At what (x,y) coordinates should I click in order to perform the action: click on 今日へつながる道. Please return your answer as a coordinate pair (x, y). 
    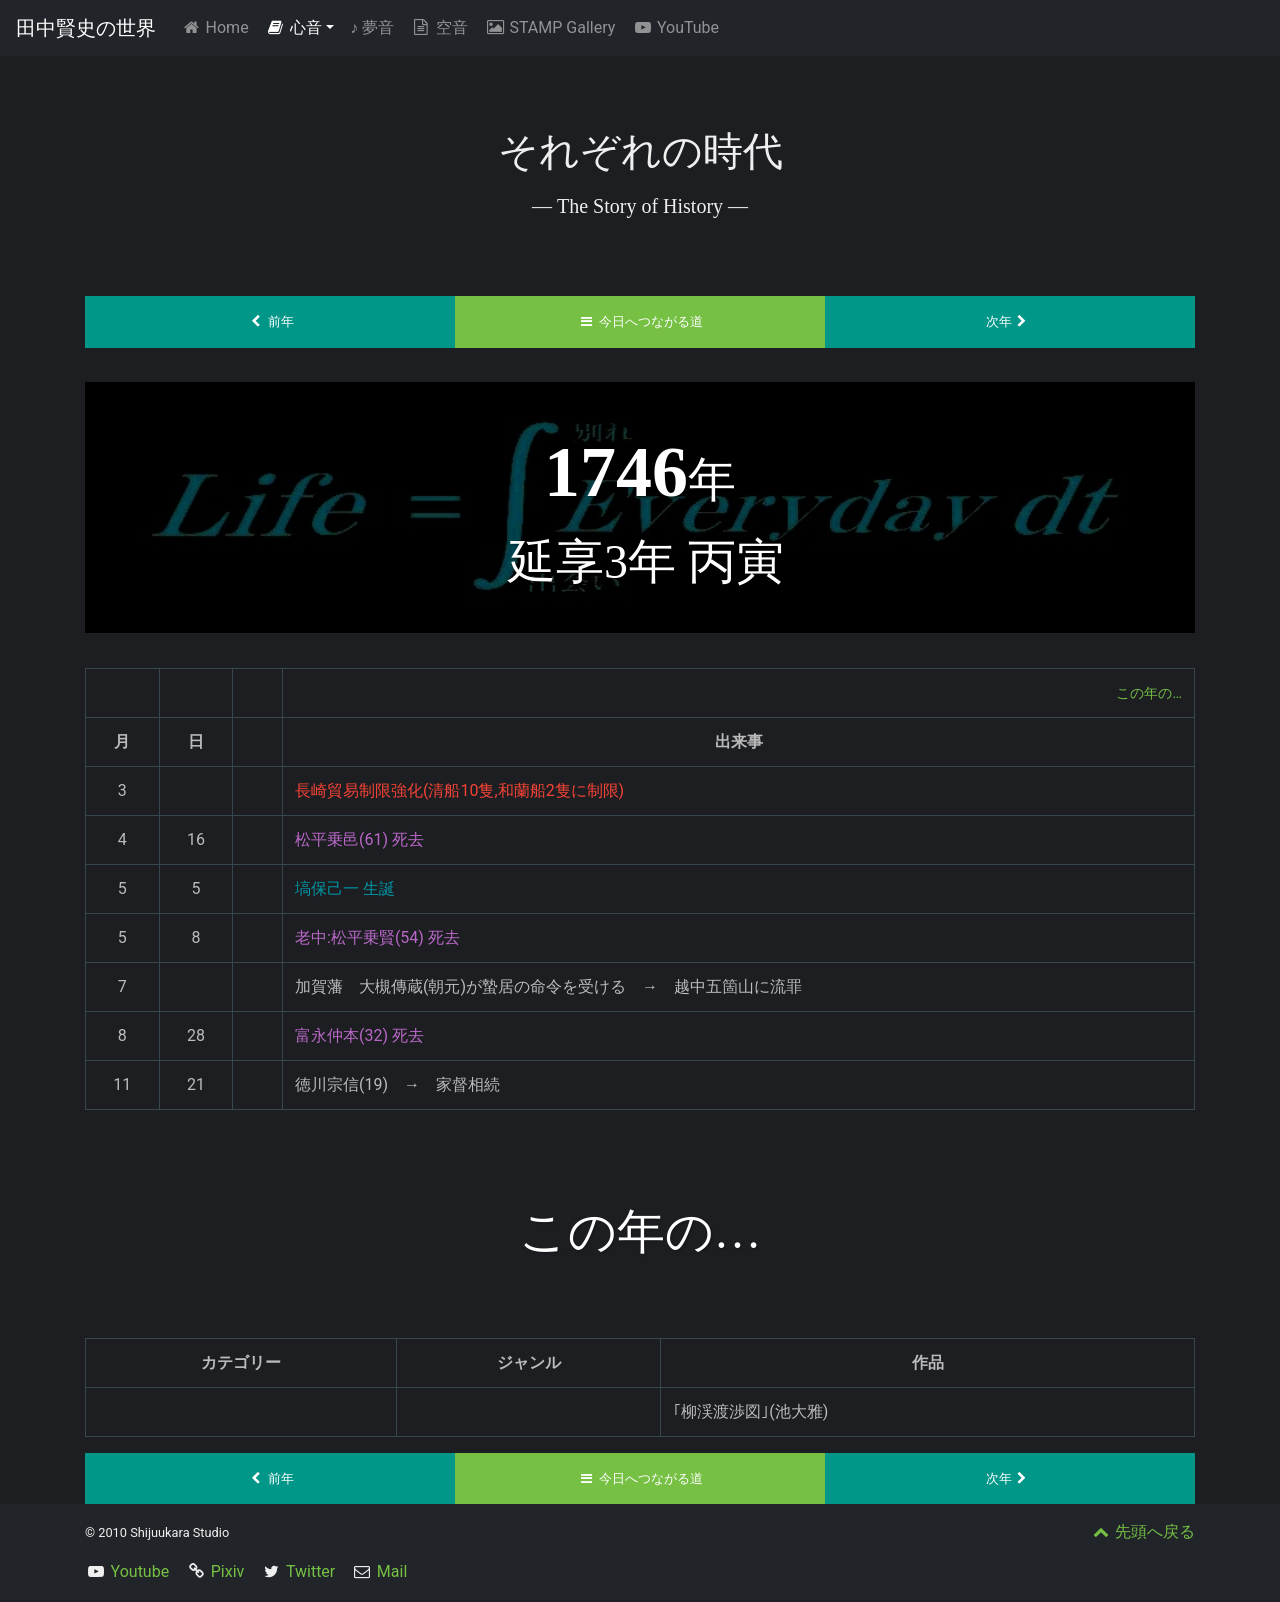
    Looking at the image, I should click on (640, 322).